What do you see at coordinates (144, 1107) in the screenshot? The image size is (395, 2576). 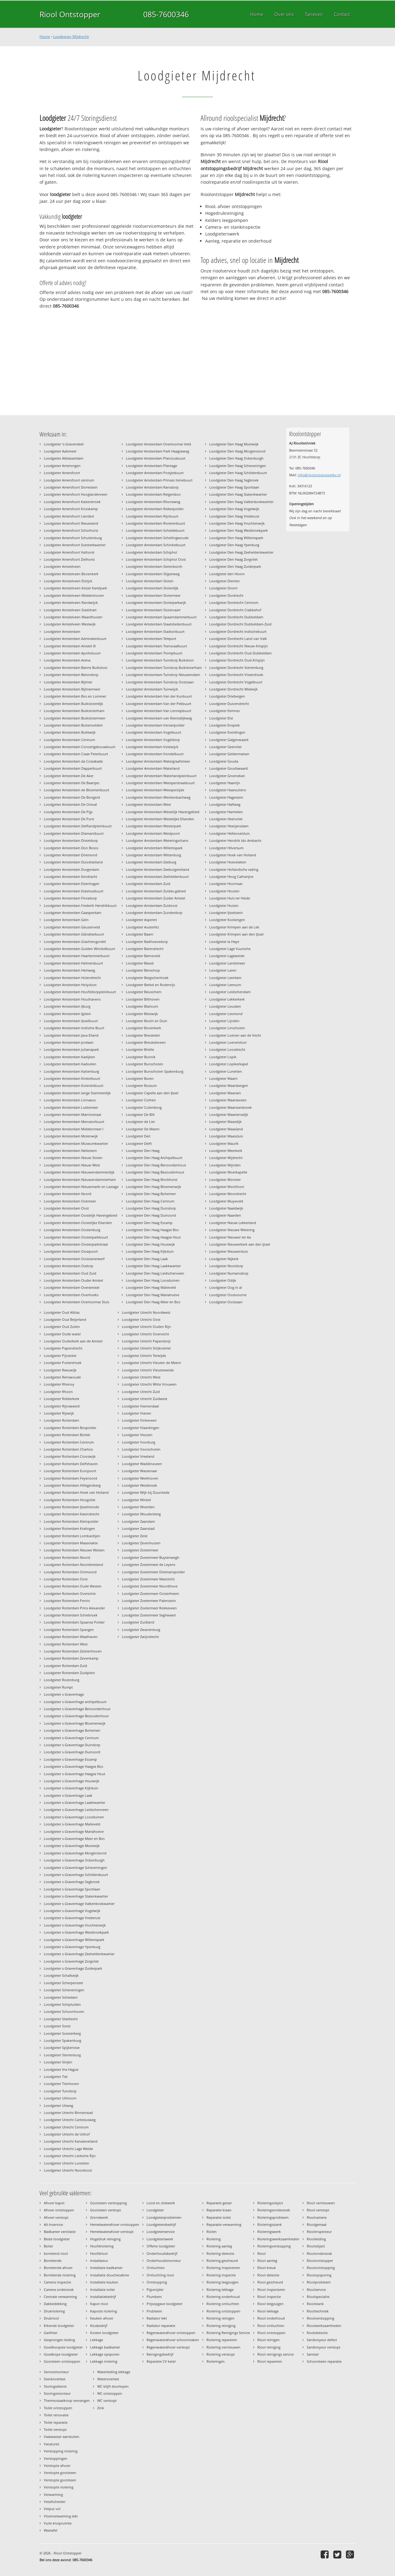 I see `Loodgieter Culemborg` at bounding box center [144, 1107].